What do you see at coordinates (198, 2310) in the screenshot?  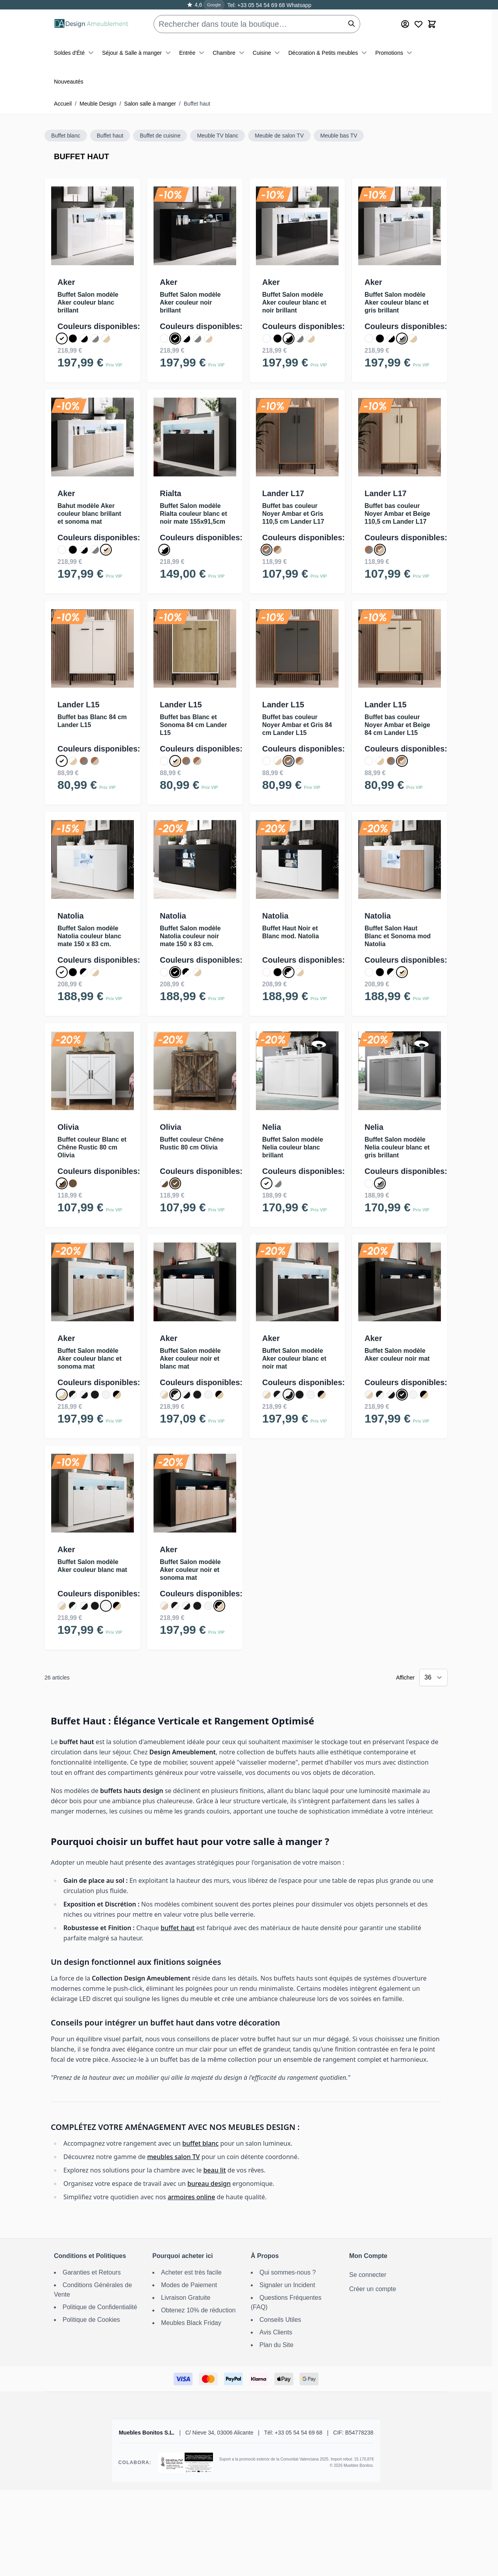 I see `Obtenez 10% de réduction` at bounding box center [198, 2310].